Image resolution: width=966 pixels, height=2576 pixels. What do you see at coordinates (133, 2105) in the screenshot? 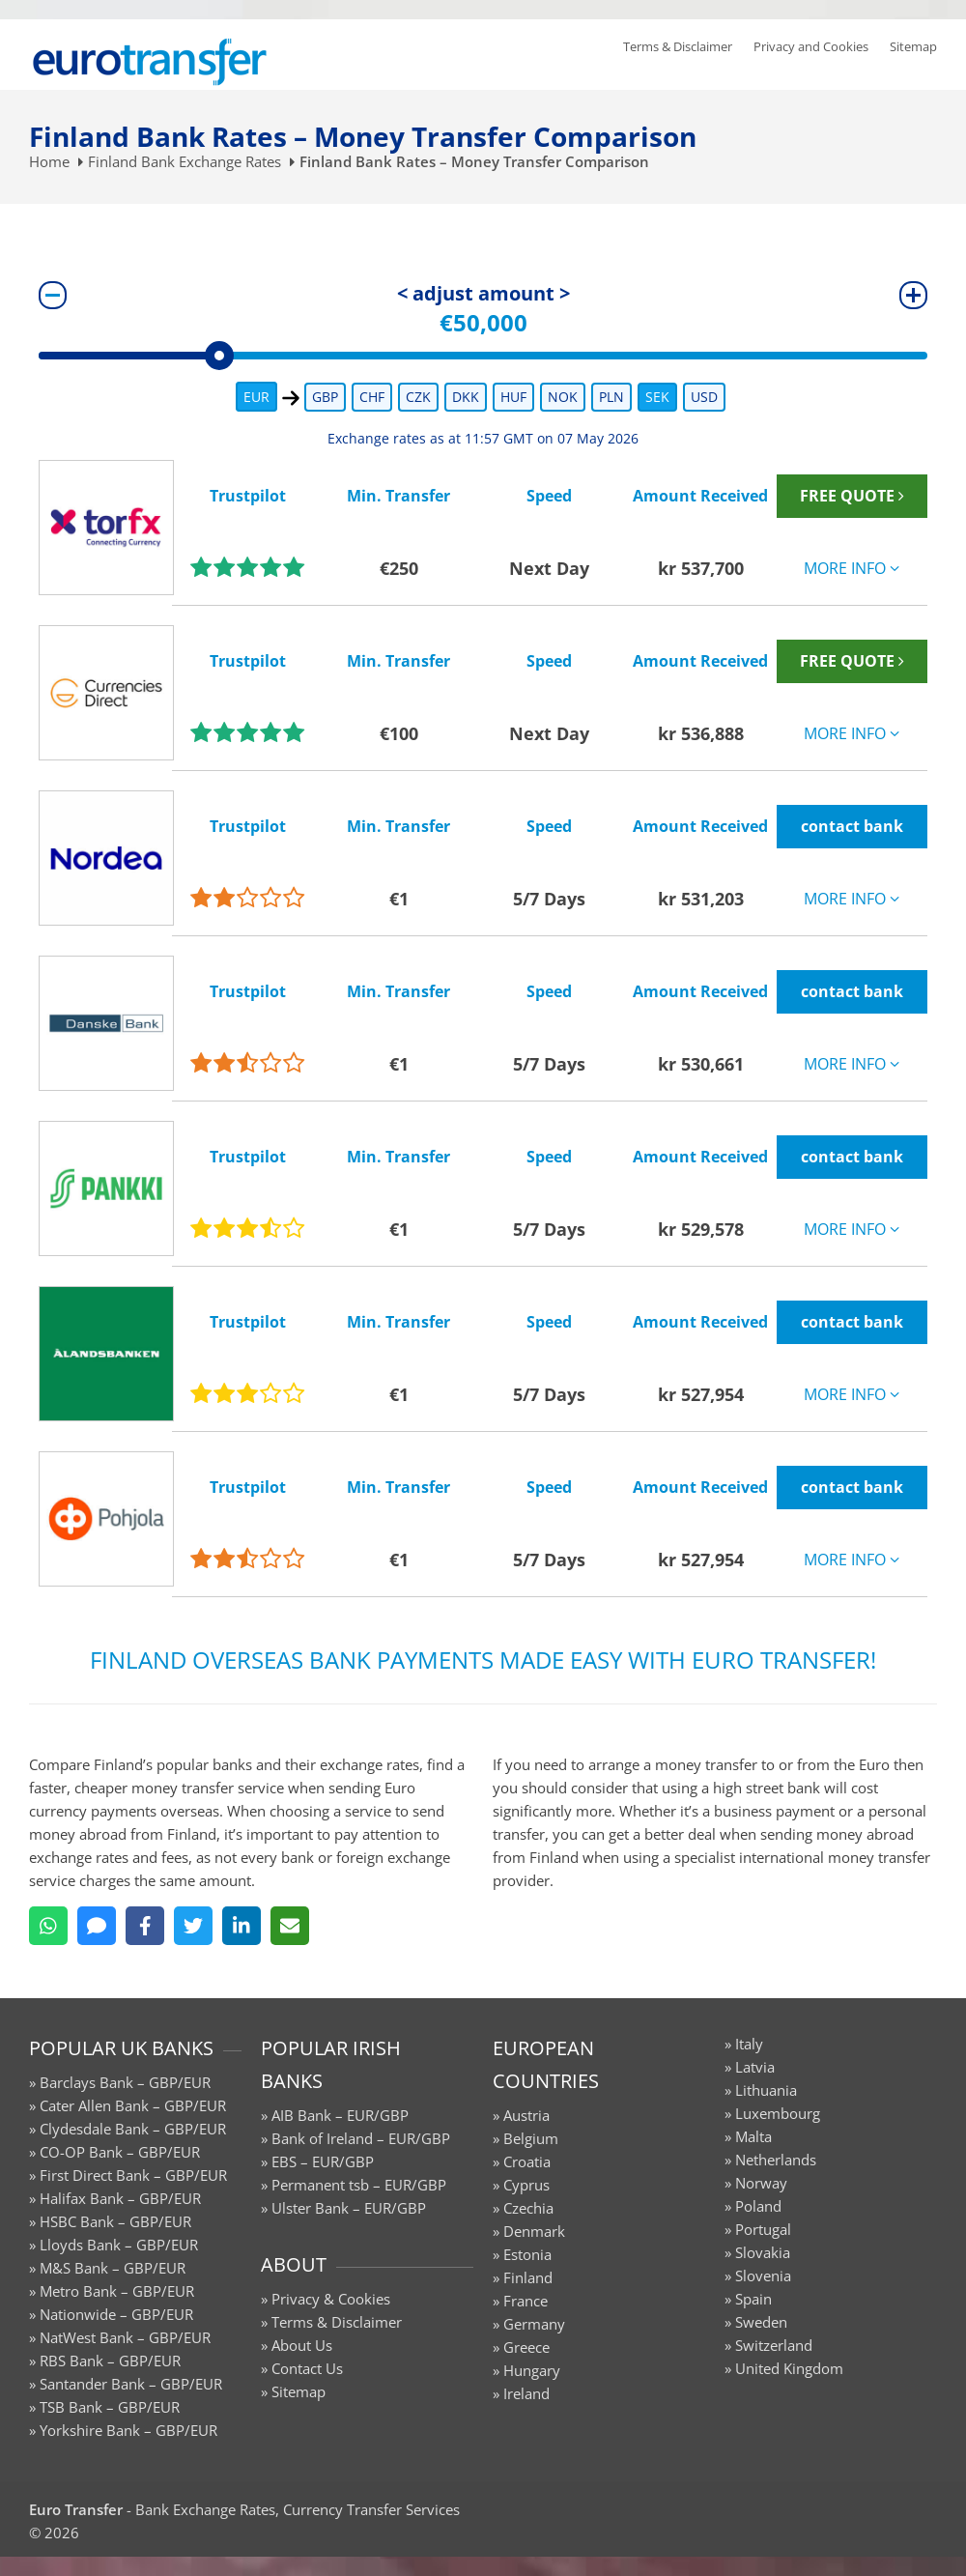
I see `Cater Allen Bank – GBP/EUR` at bounding box center [133, 2105].